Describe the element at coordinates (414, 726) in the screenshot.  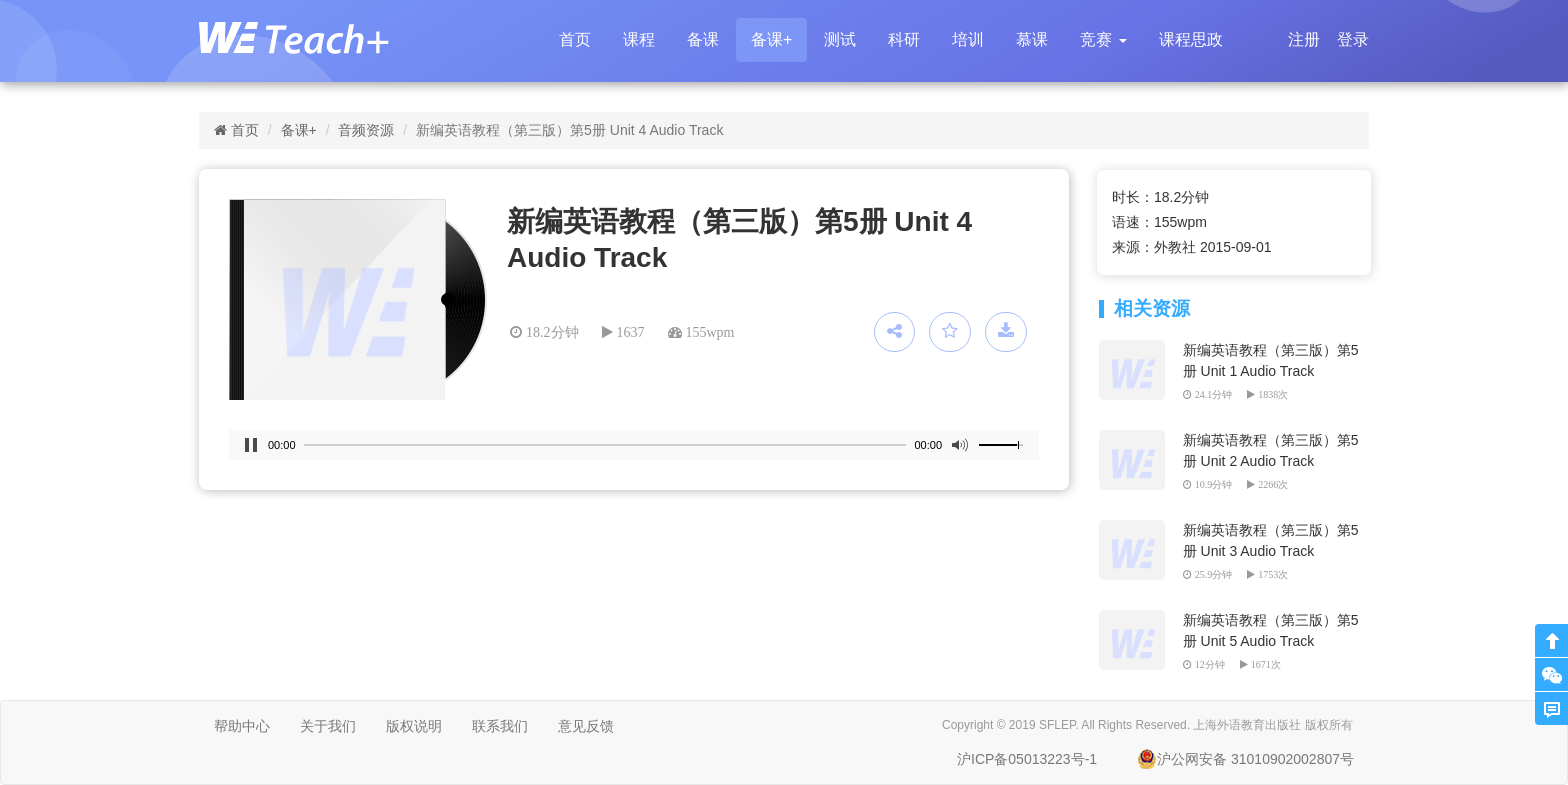
I see `版权说明` at that location.